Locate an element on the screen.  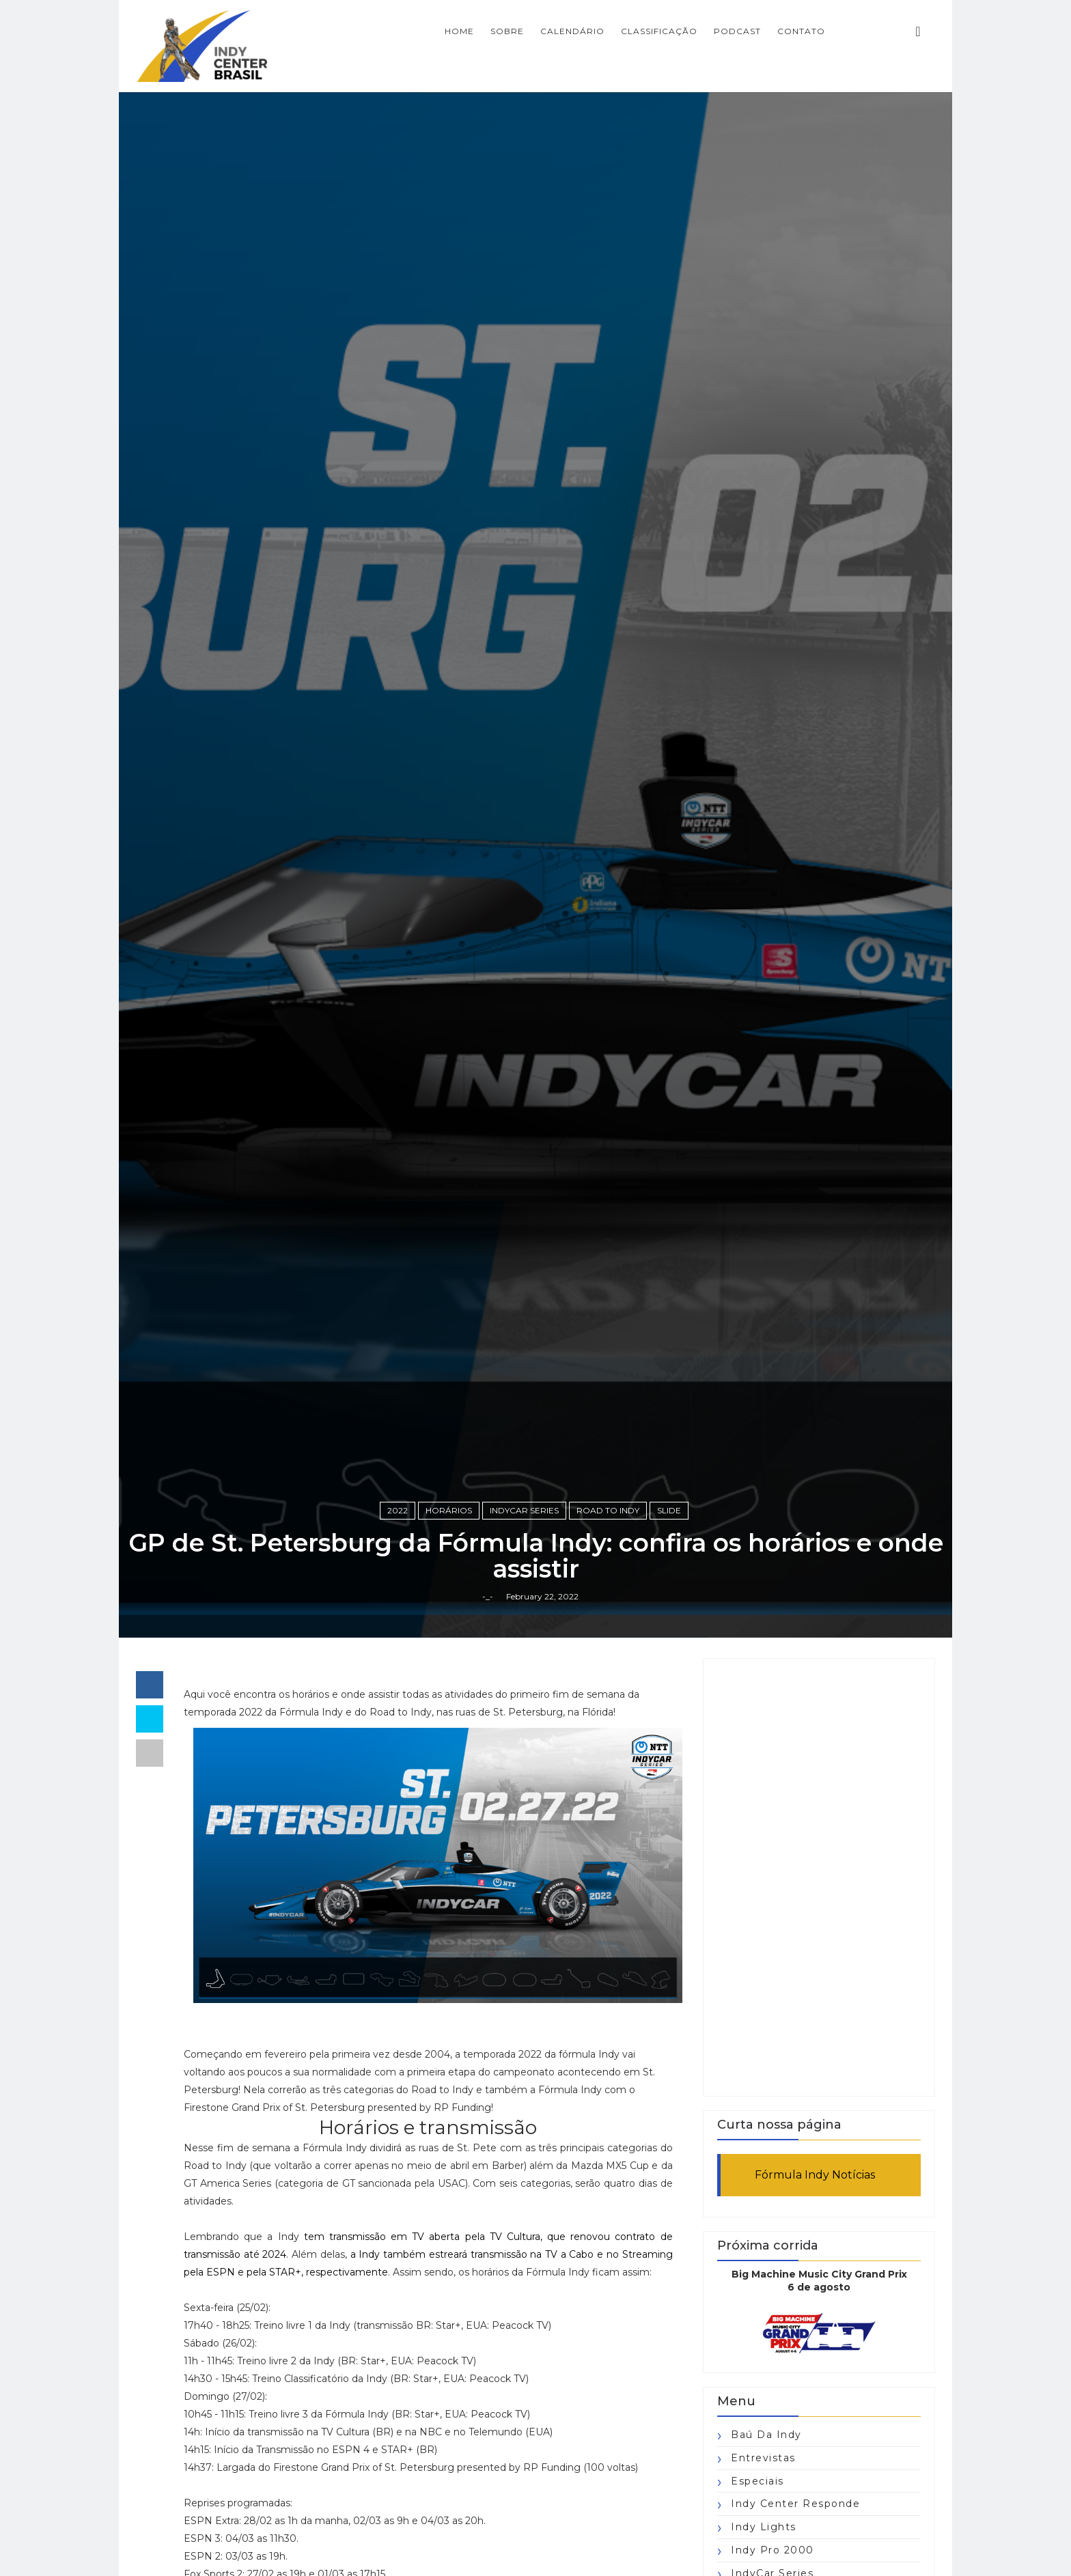
Indy Lights is located at coordinates (763, 2527).